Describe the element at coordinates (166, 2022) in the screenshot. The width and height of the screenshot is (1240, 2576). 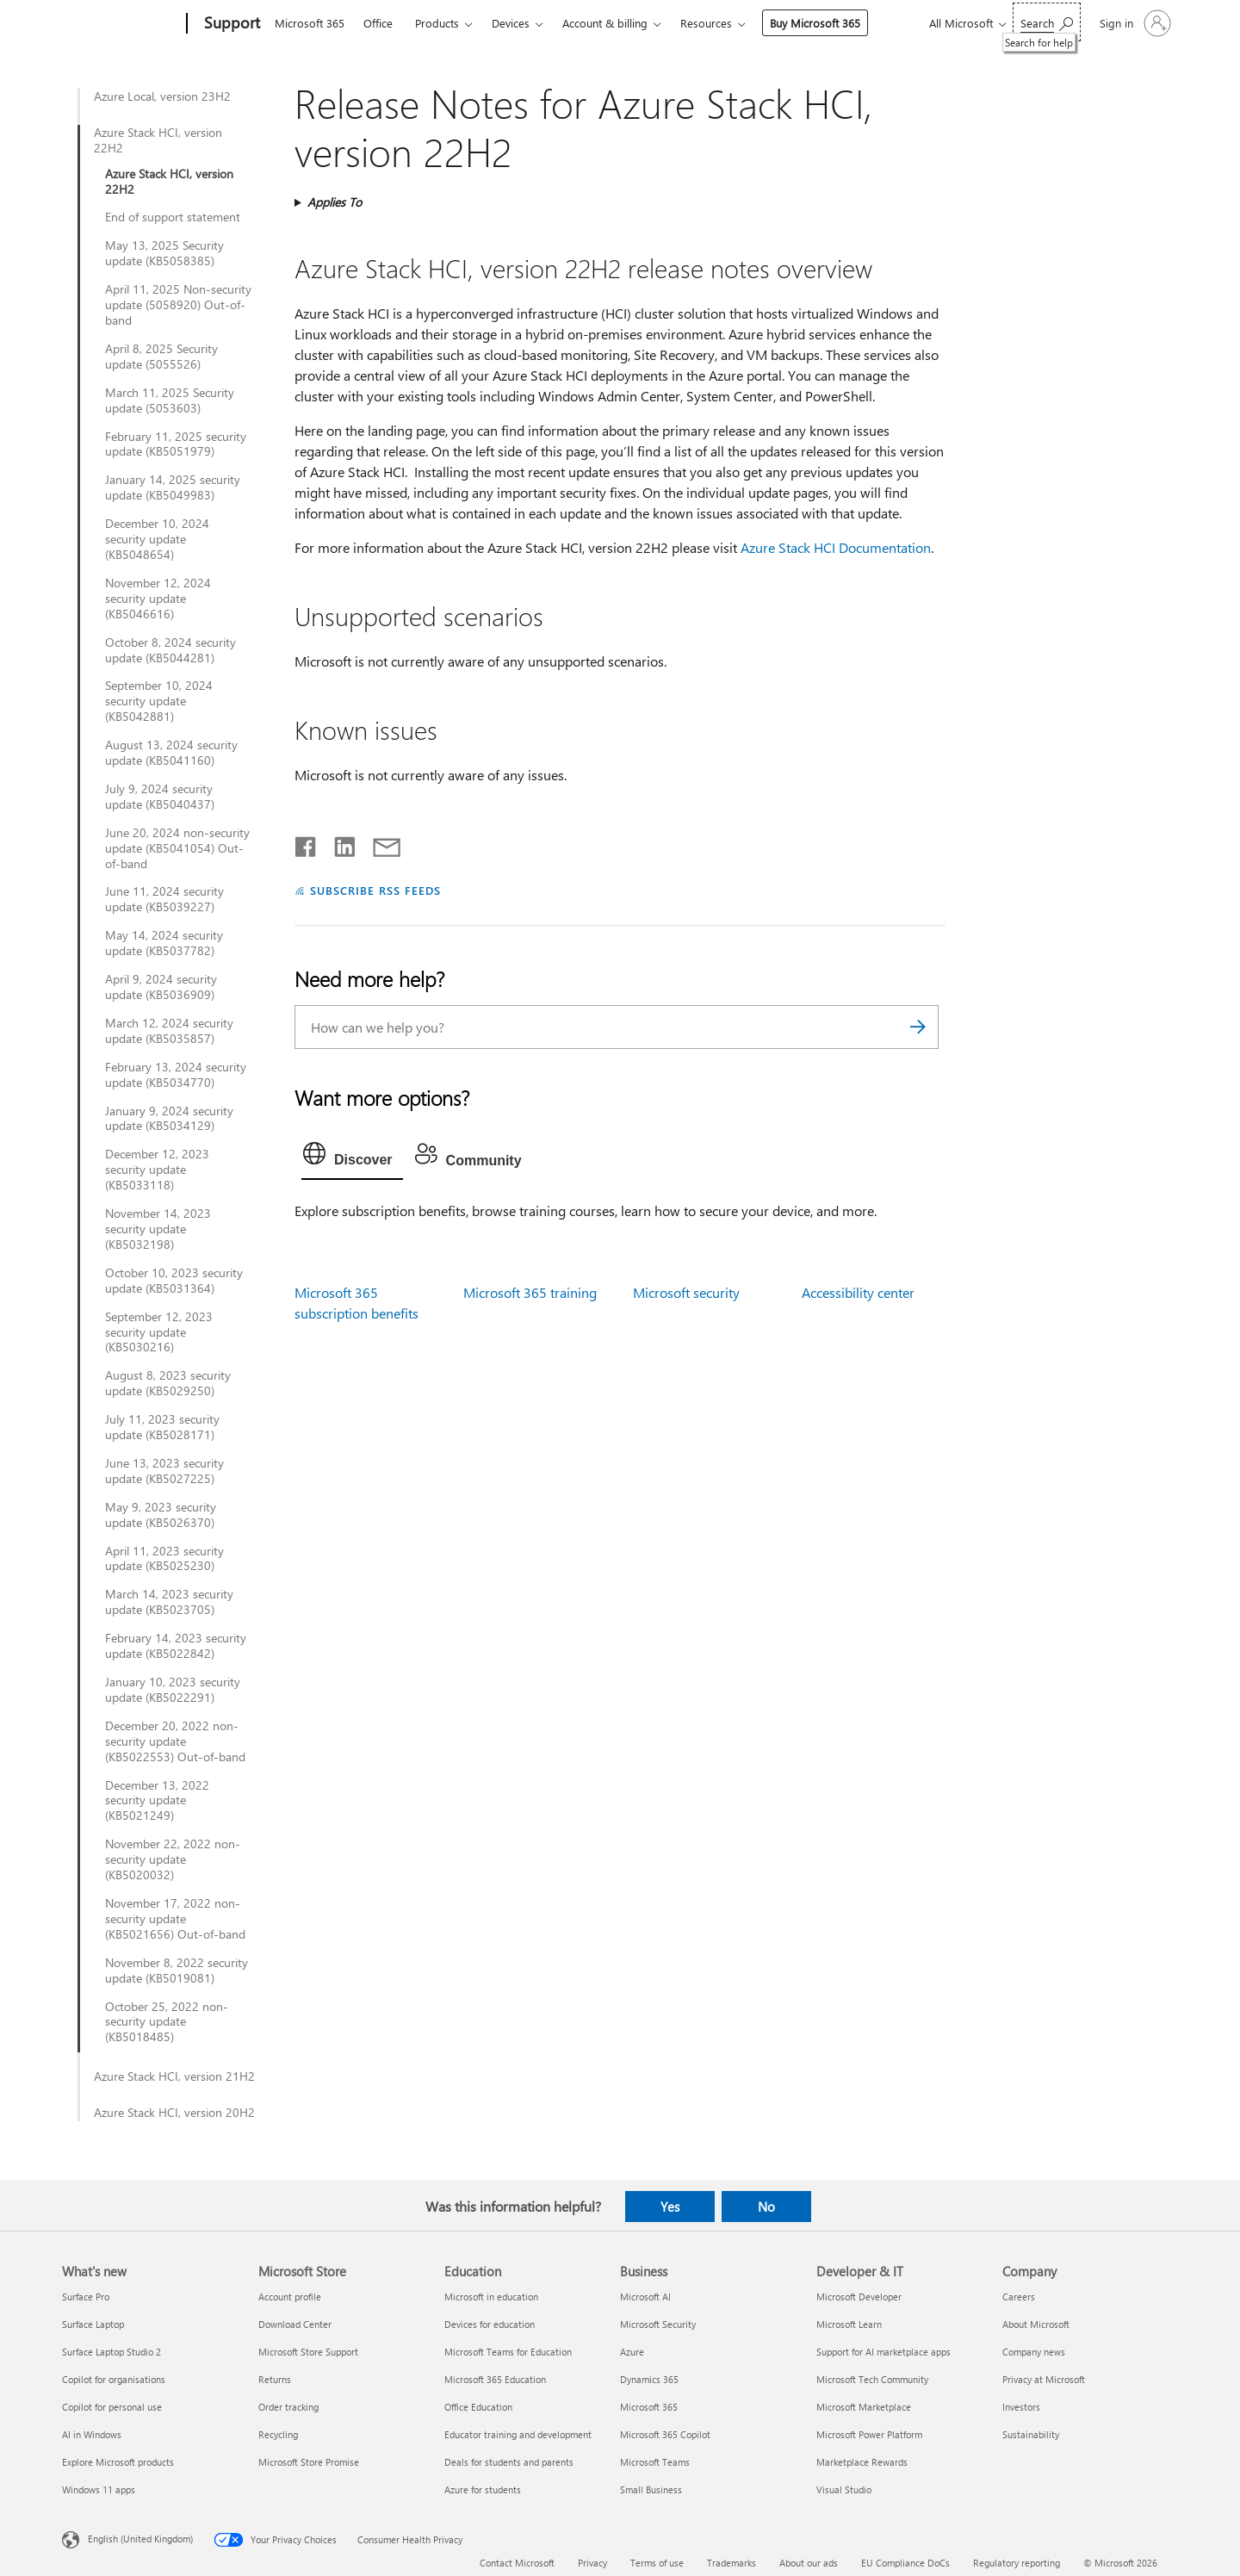
I see `October 25, 2022 non-security update (KB5018485)` at that location.